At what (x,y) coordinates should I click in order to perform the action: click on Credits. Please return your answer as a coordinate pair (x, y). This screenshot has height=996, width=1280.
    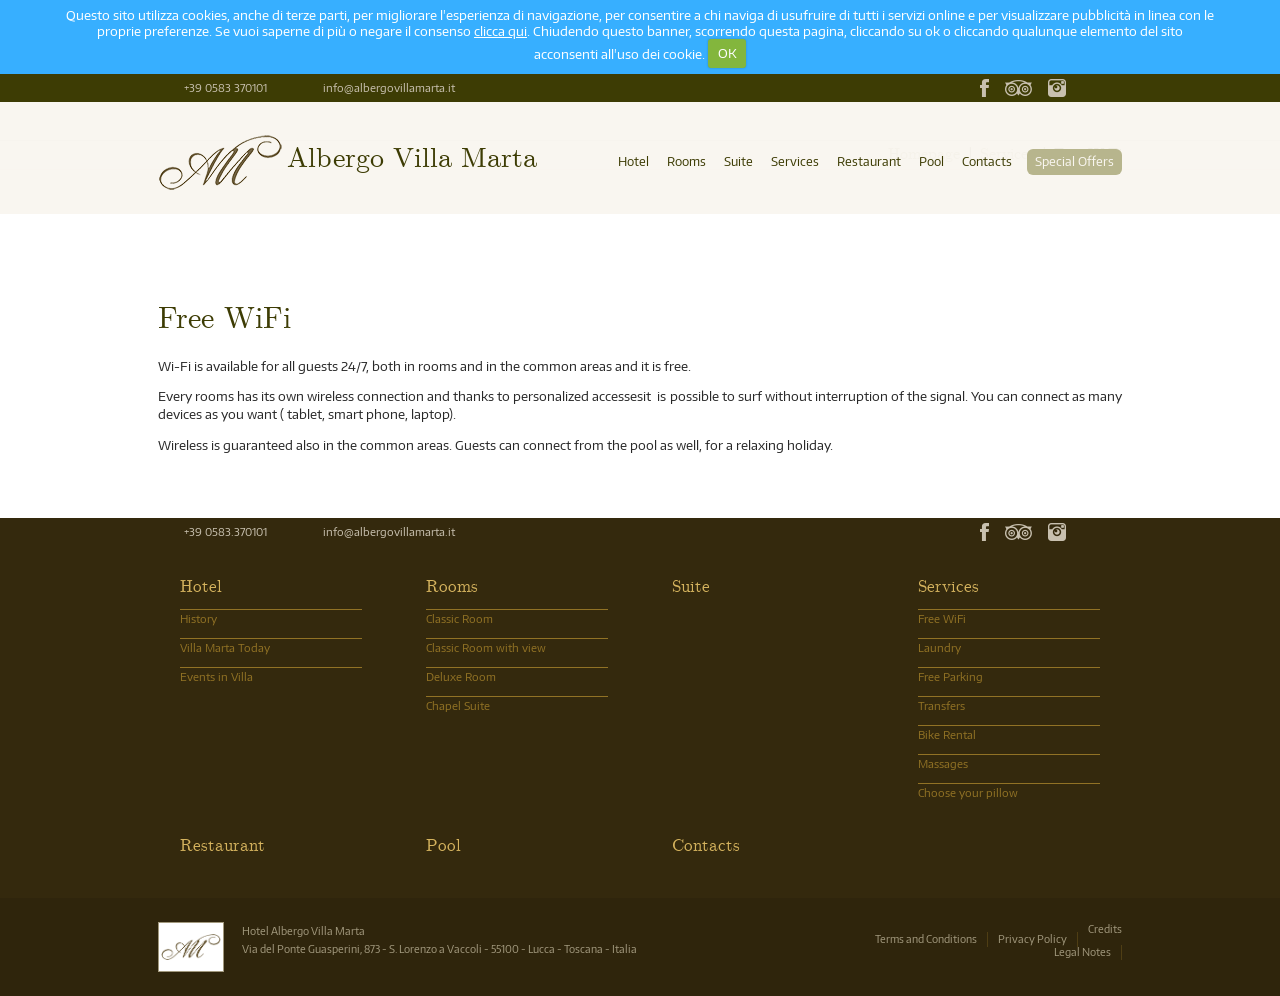
    Looking at the image, I should click on (1105, 928).